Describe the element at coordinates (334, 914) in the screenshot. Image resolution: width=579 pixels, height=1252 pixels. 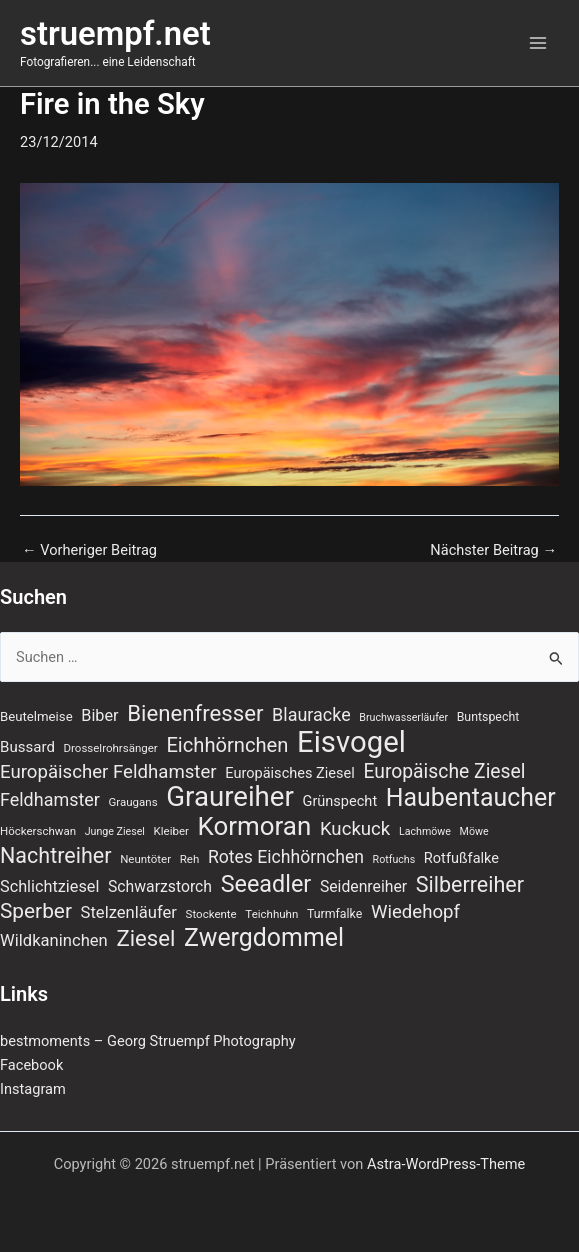
I see `Turmfalke [Turmfalke (8 Einträge)]` at that location.